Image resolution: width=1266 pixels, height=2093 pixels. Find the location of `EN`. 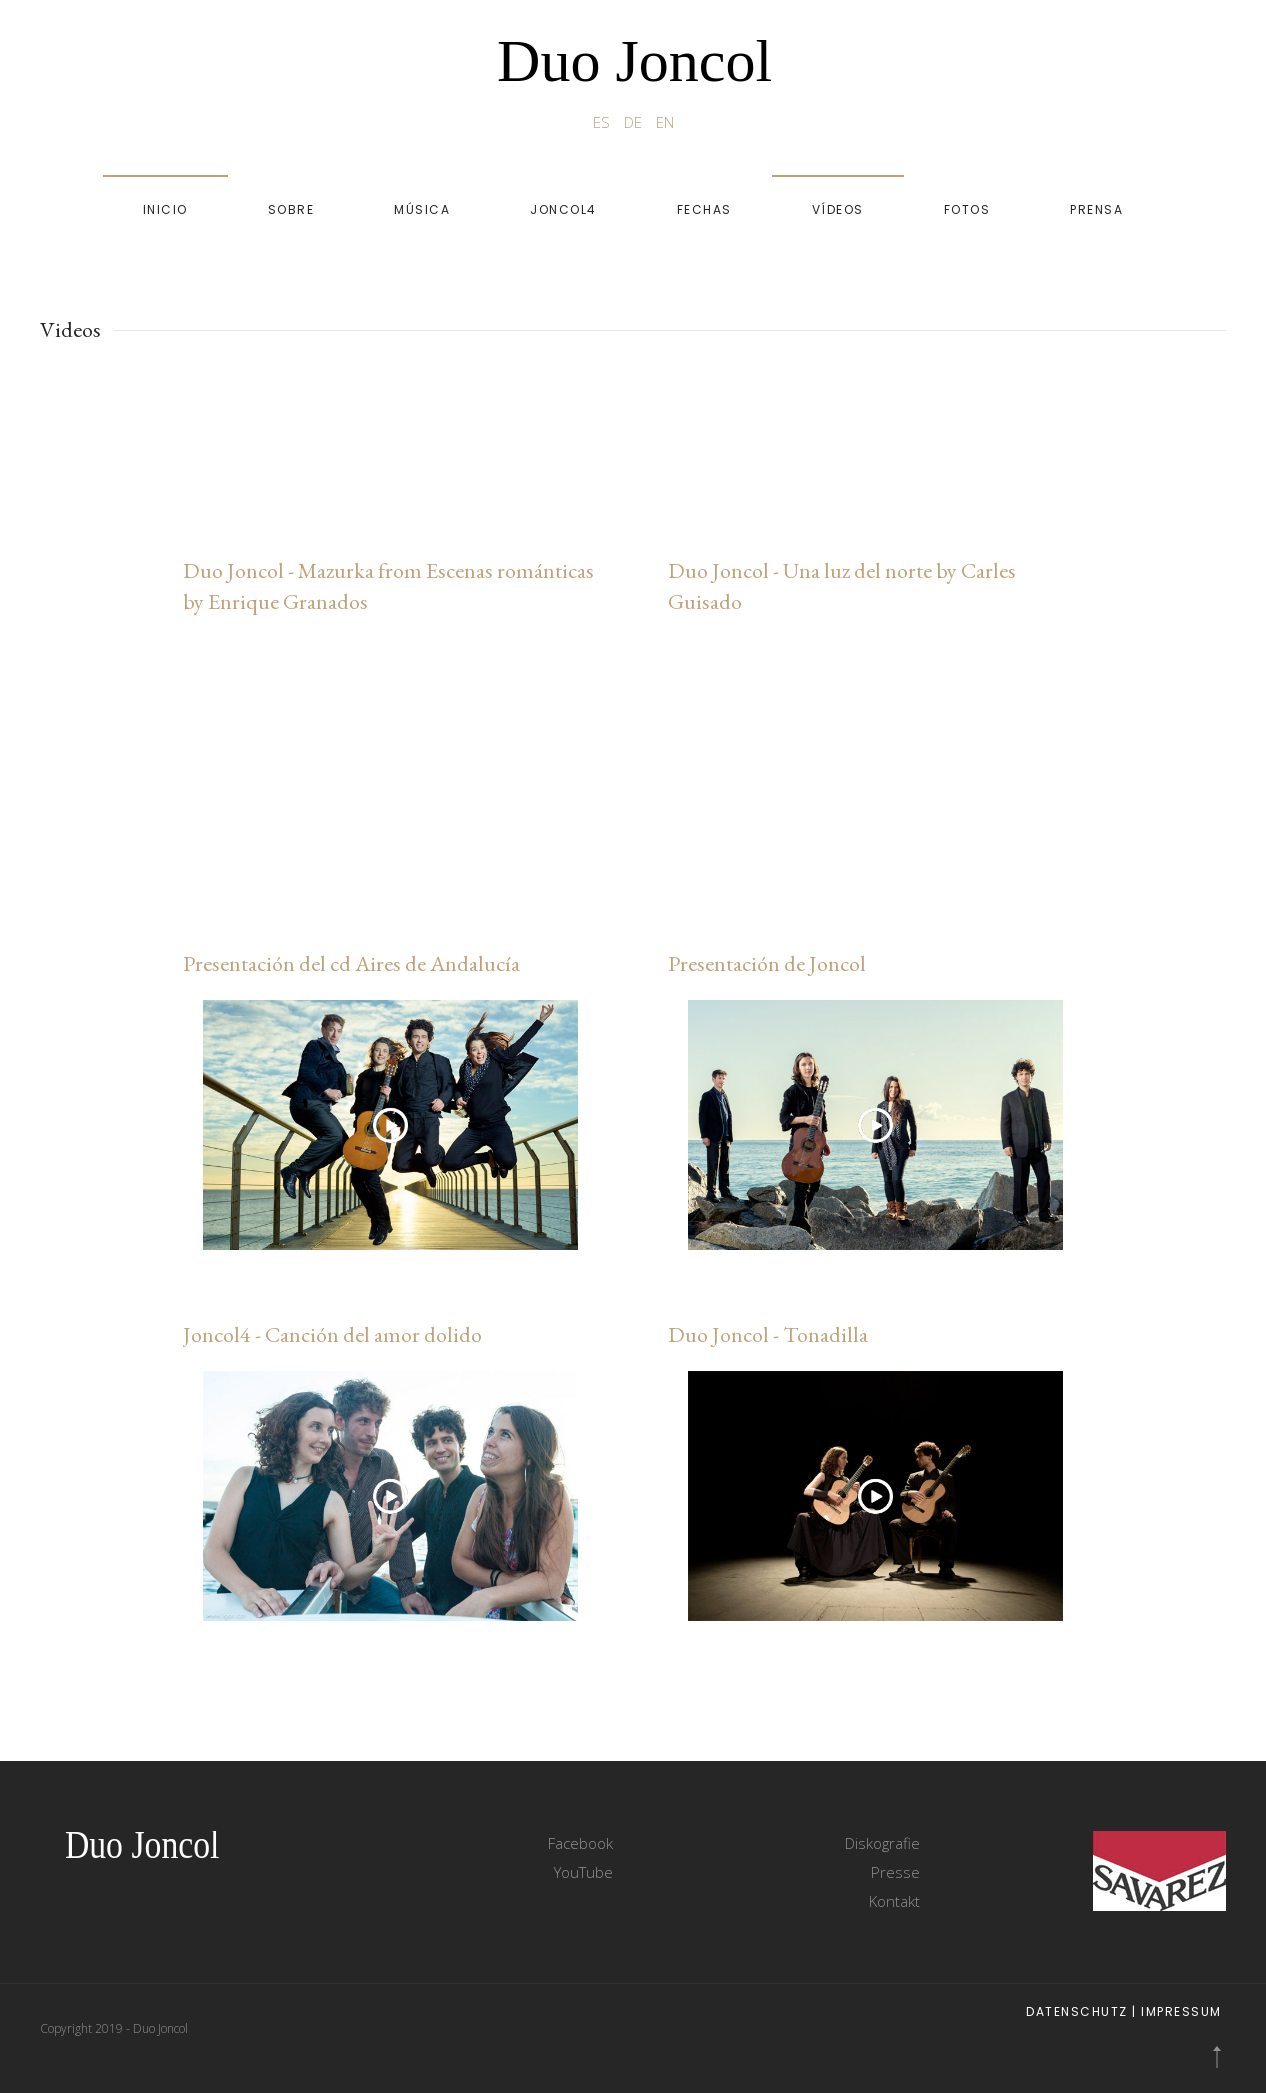

EN is located at coordinates (665, 122).